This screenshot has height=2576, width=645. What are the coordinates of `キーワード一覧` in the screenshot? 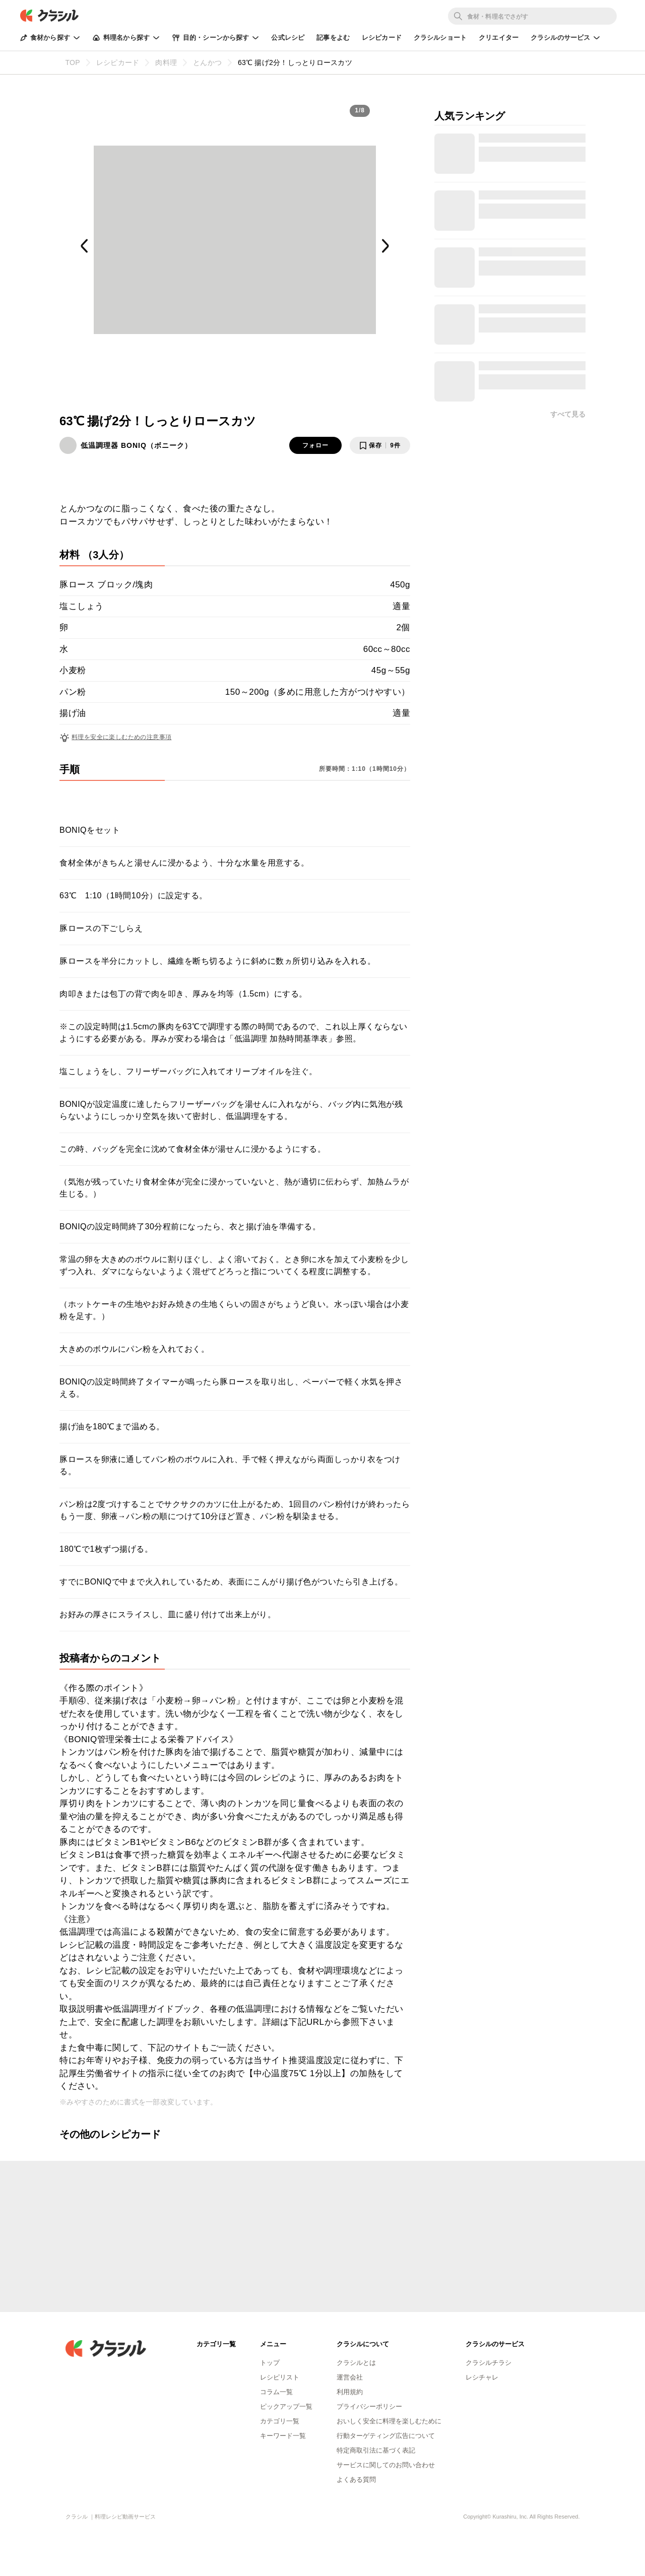 It's located at (283, 2435).